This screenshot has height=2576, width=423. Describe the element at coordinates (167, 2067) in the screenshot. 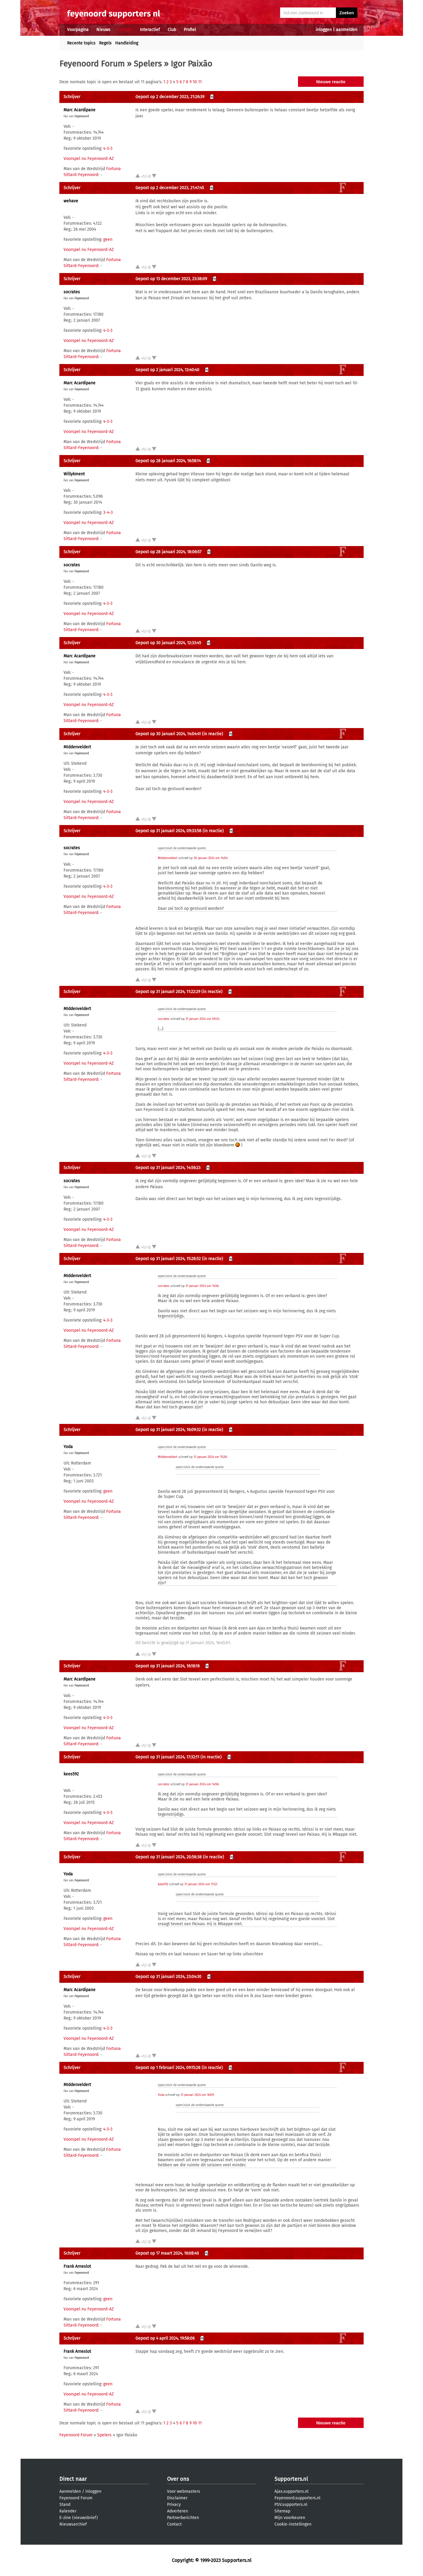

I see `Gepost op 1 februari 2024, 09:15:28` at that location.